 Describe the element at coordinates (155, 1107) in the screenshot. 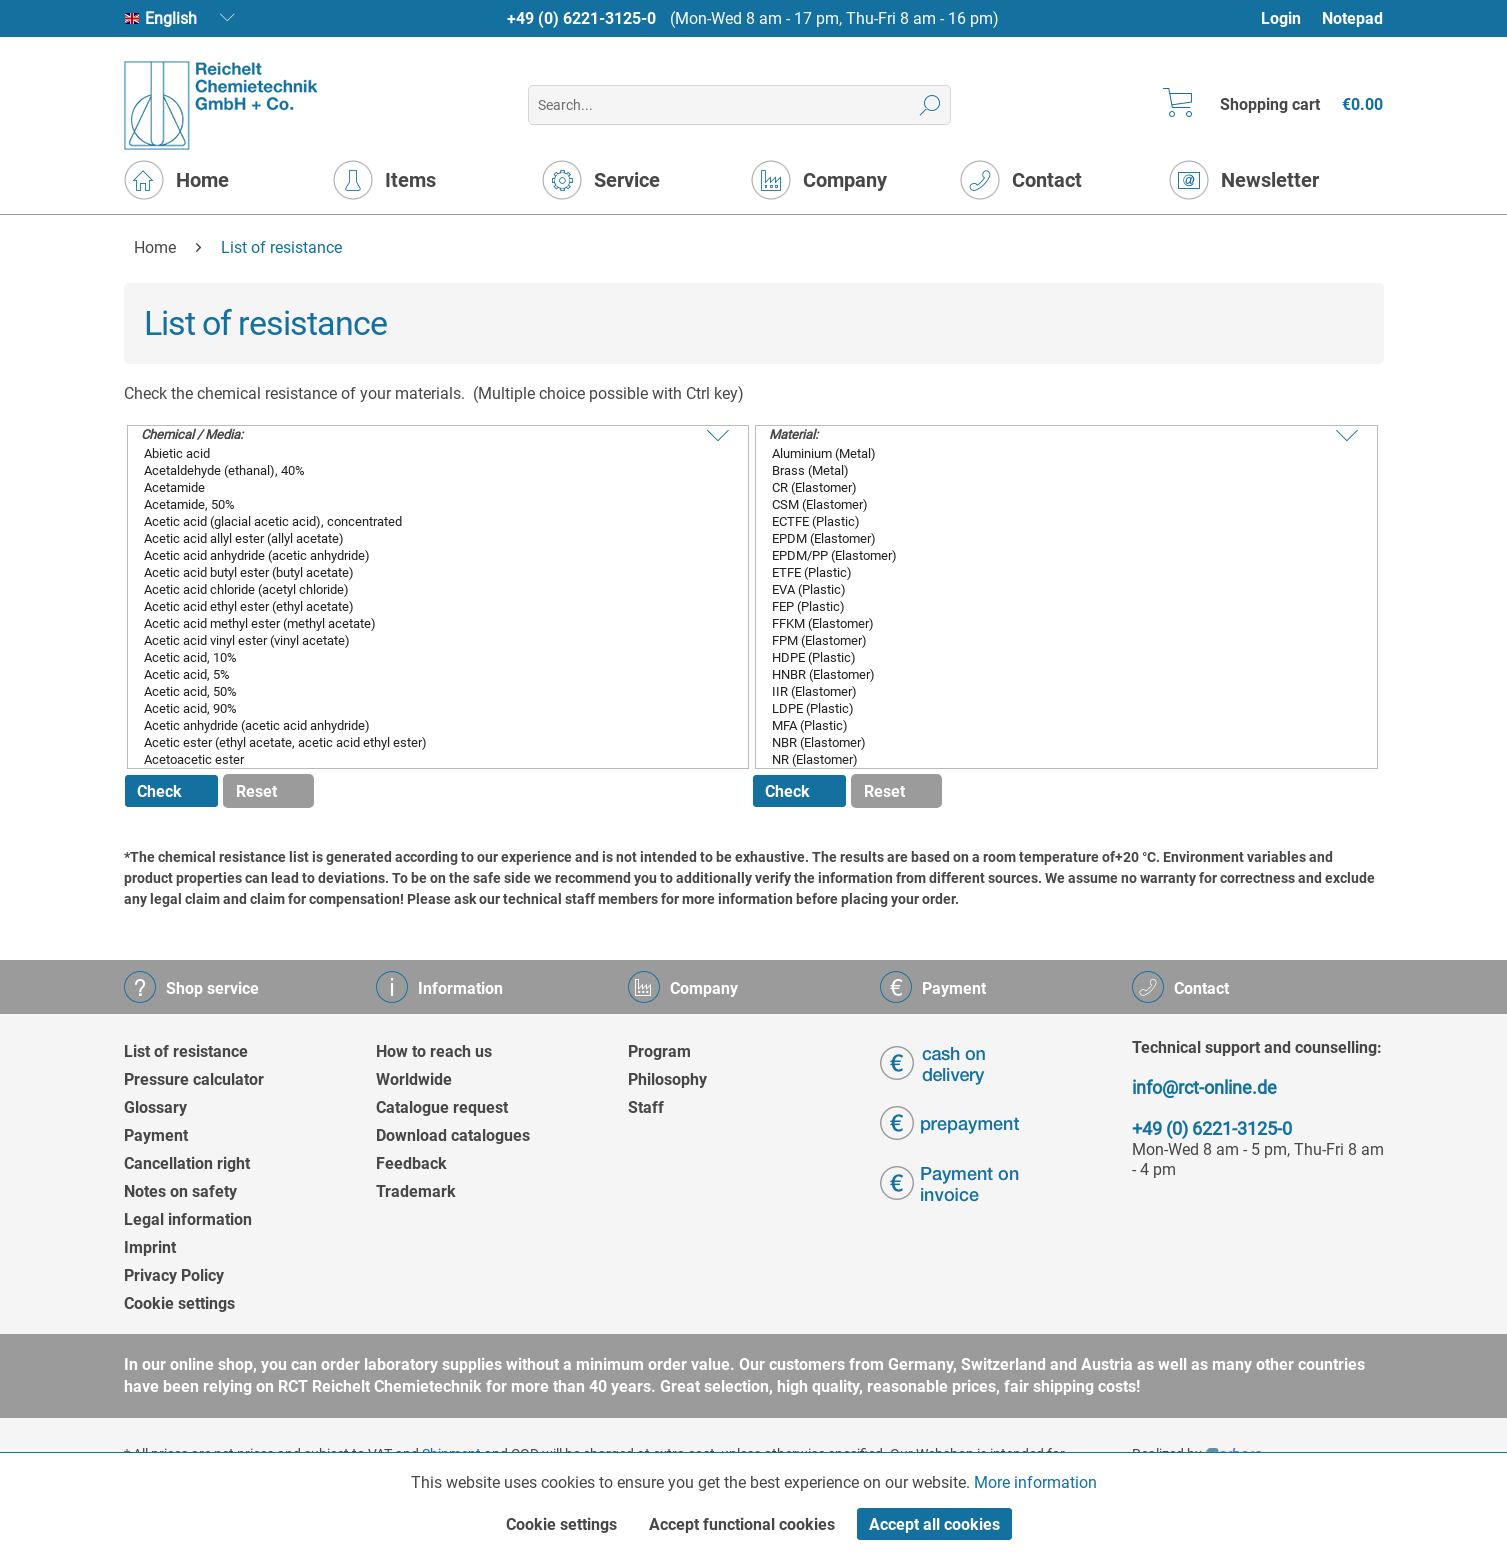

I see `Glossary` at that location.